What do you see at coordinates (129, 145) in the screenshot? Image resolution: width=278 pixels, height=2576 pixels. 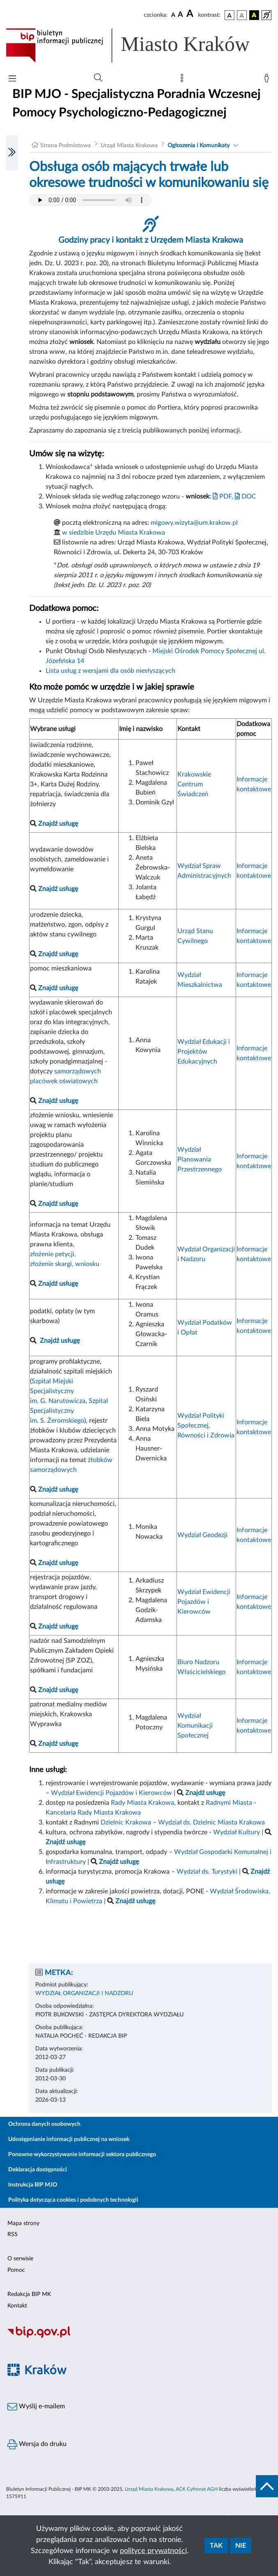 I see `Urząd Miasta Krakowa` at bounding box center [129, 145].